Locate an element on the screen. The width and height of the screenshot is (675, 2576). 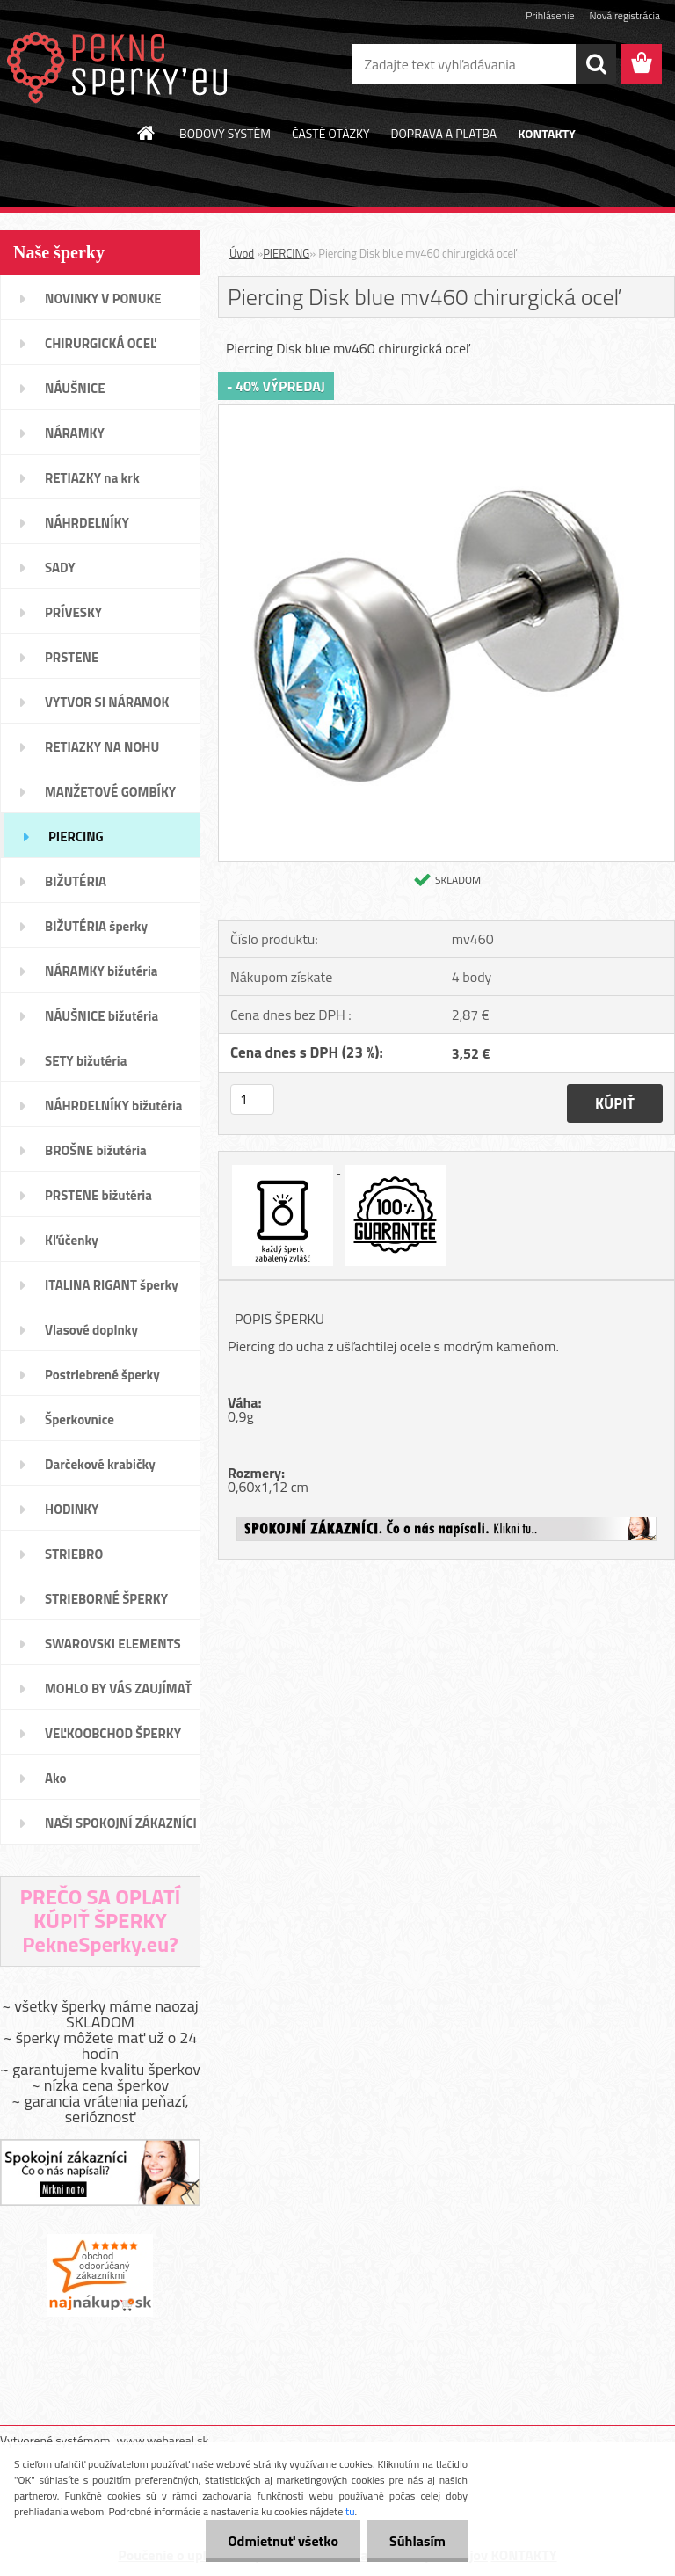
[Homepage] is located at coordinates (147, 133).